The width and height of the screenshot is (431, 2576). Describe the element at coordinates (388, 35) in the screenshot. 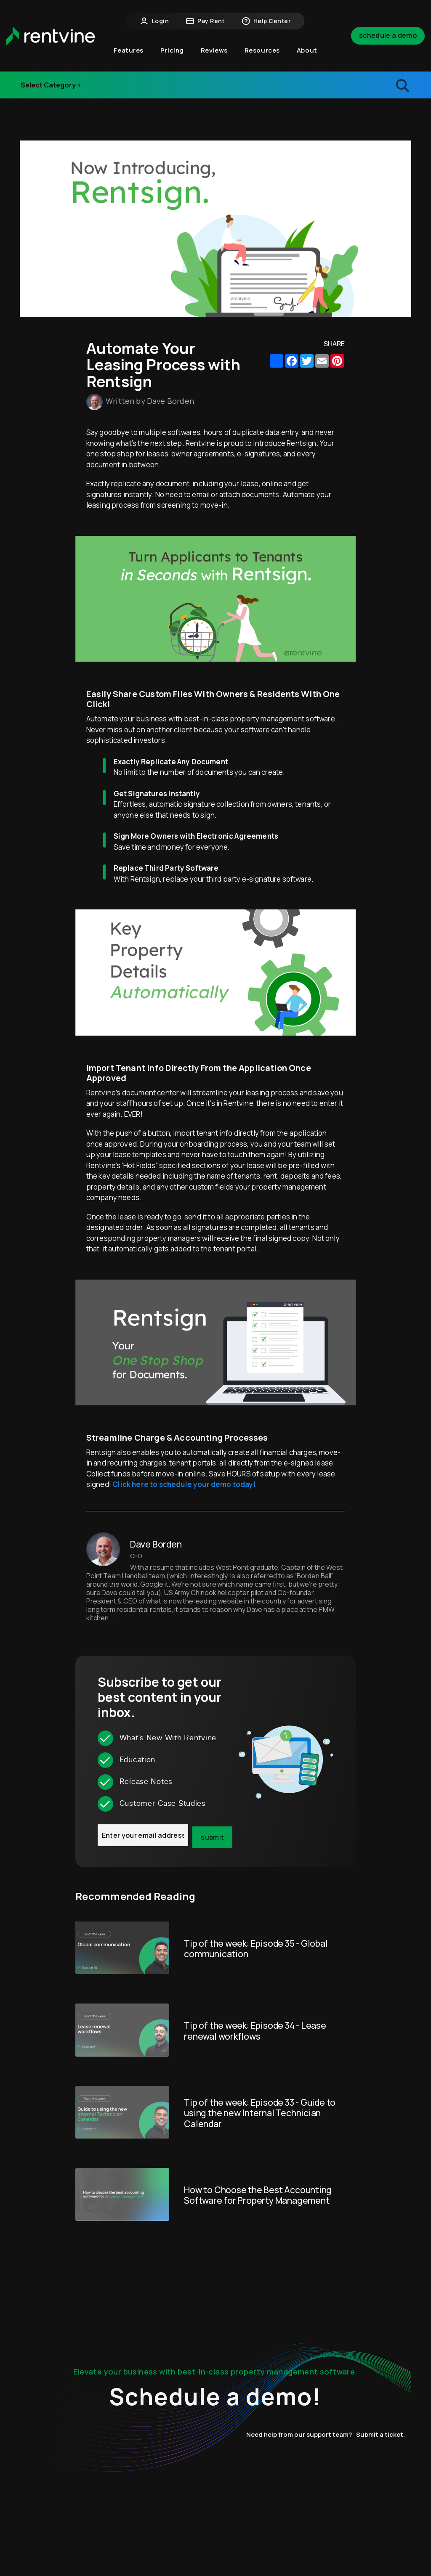

I see `Schedule a Demo` at that location.